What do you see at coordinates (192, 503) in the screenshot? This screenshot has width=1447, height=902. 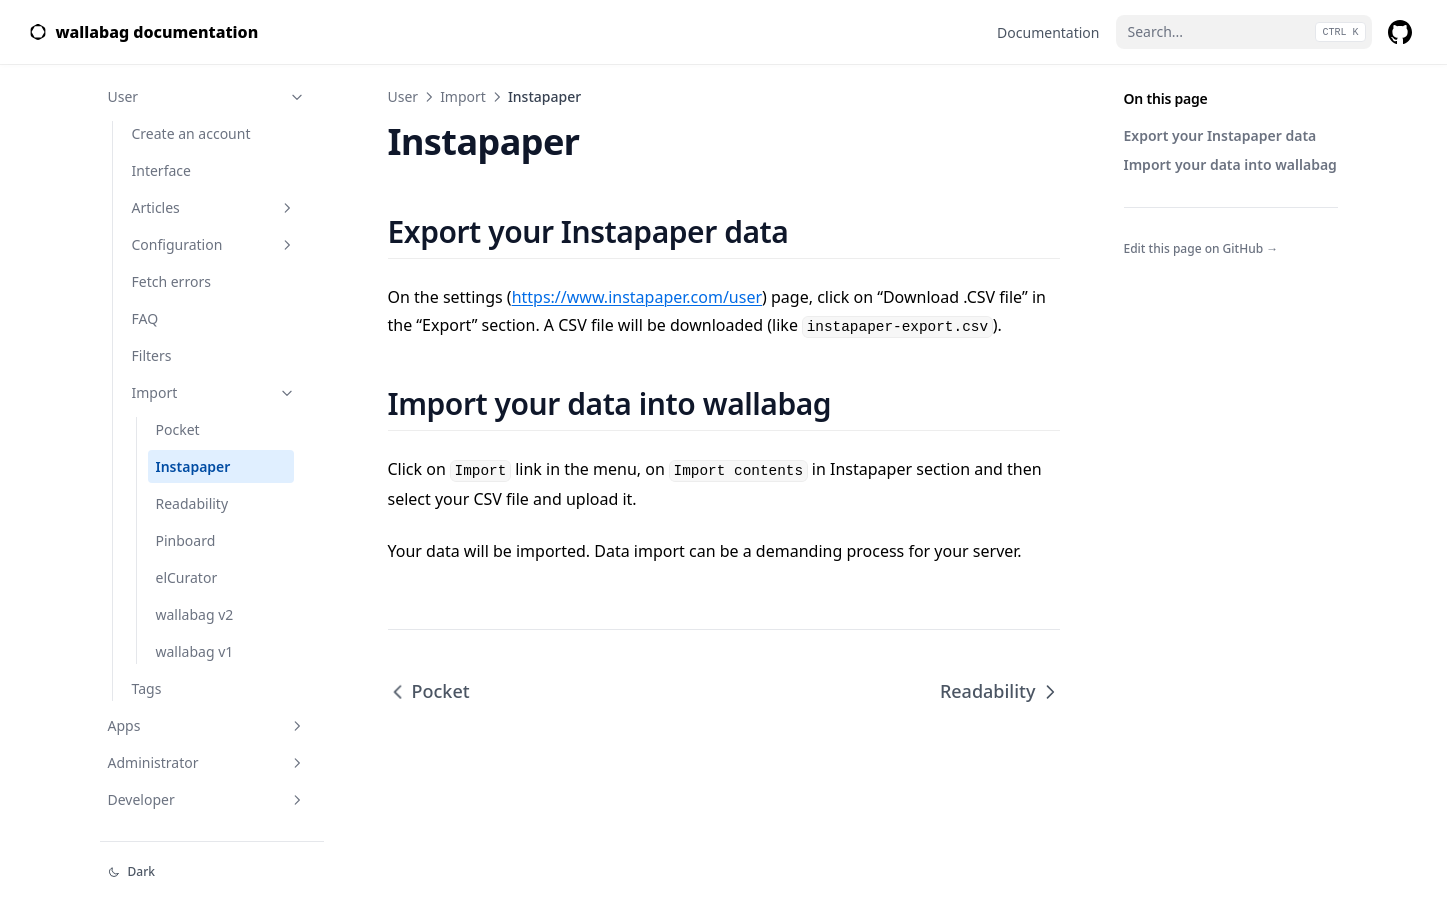 I see `Readability` at bounding box center [192, 503].